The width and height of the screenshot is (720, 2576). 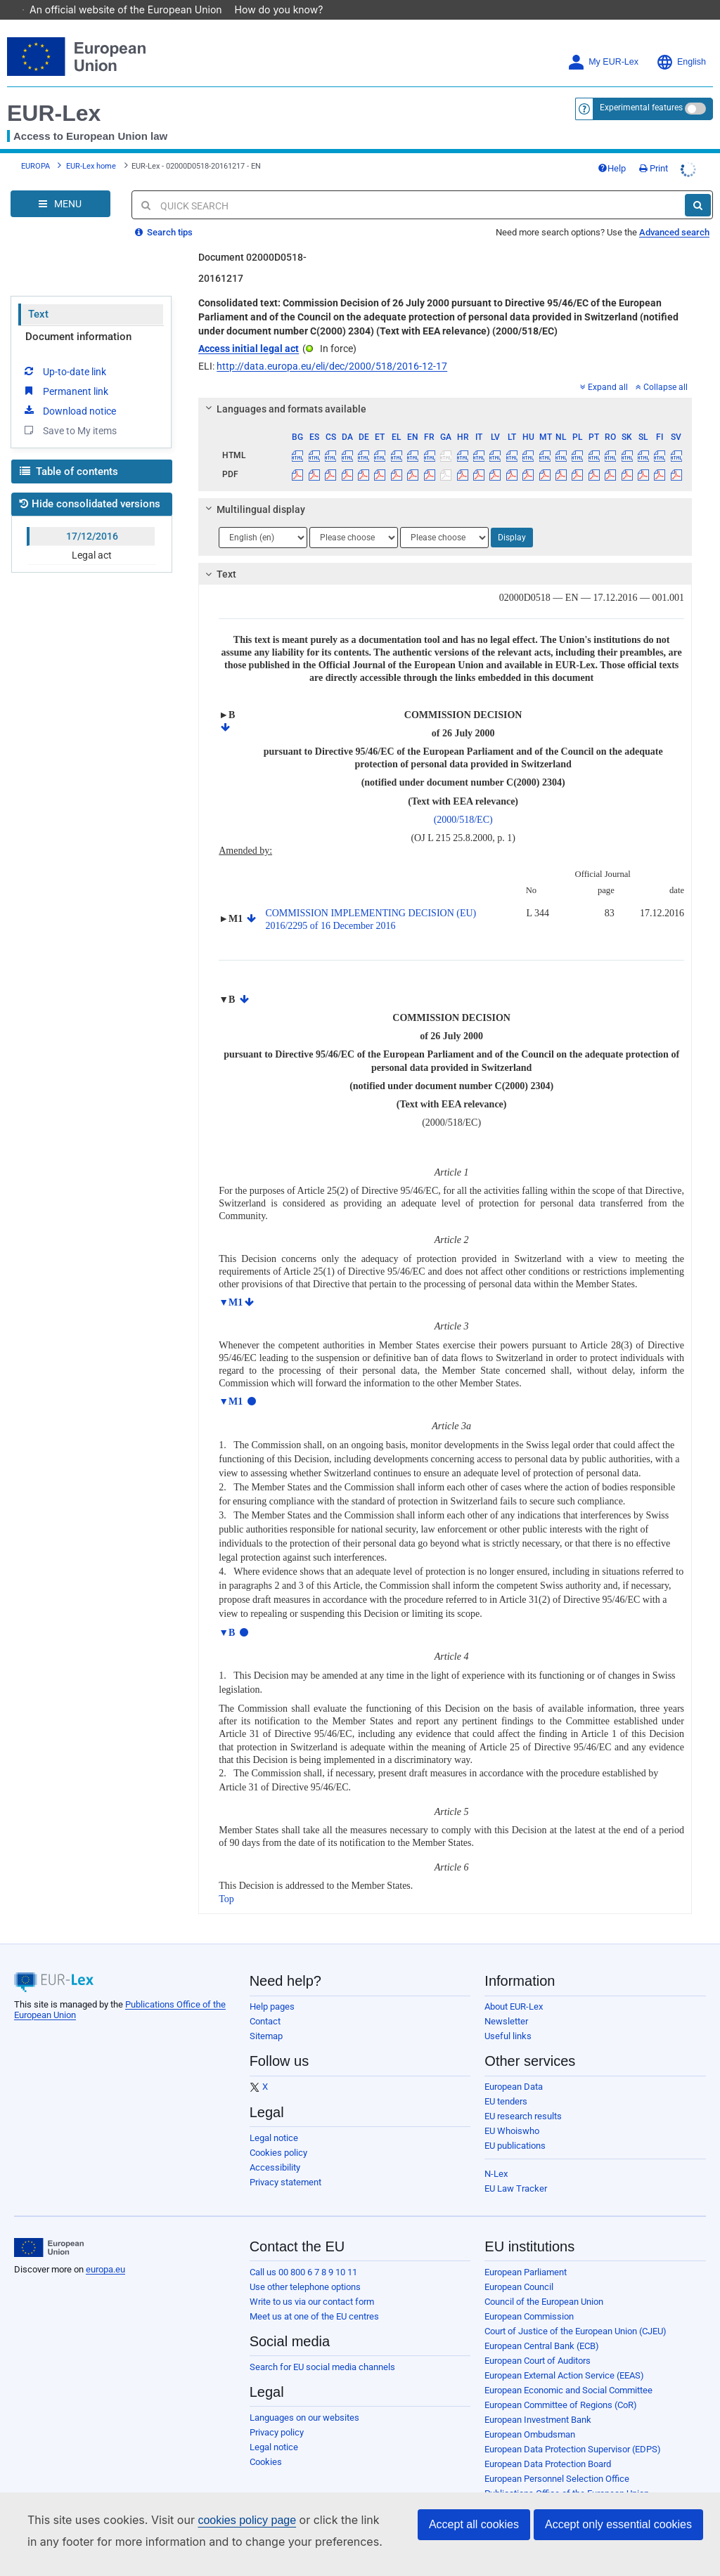 I want to click on Collapse all, so click(x=662, y=367).